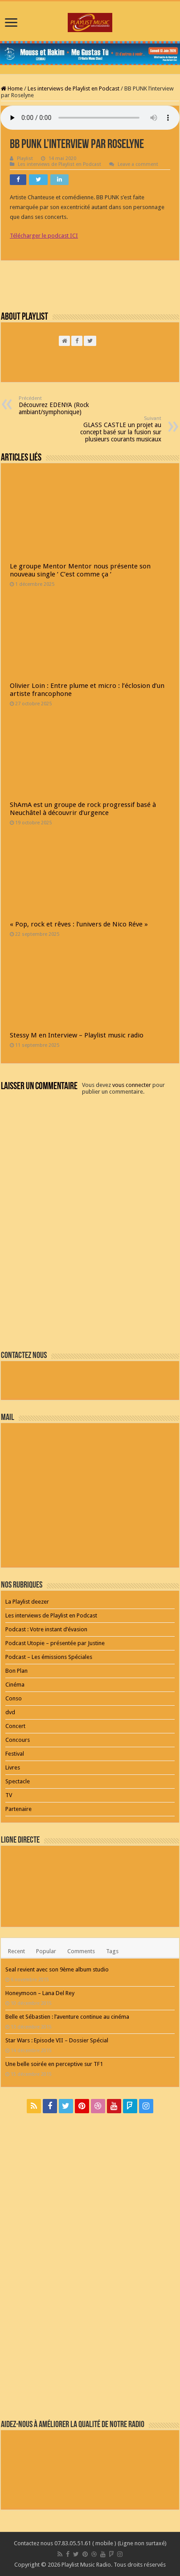 The height and width of the screenshot is (2576, 180). What do you see at coordinates (16, 1951) in the screenshot?
I see `Recent` at bounding box center [16, 1951].